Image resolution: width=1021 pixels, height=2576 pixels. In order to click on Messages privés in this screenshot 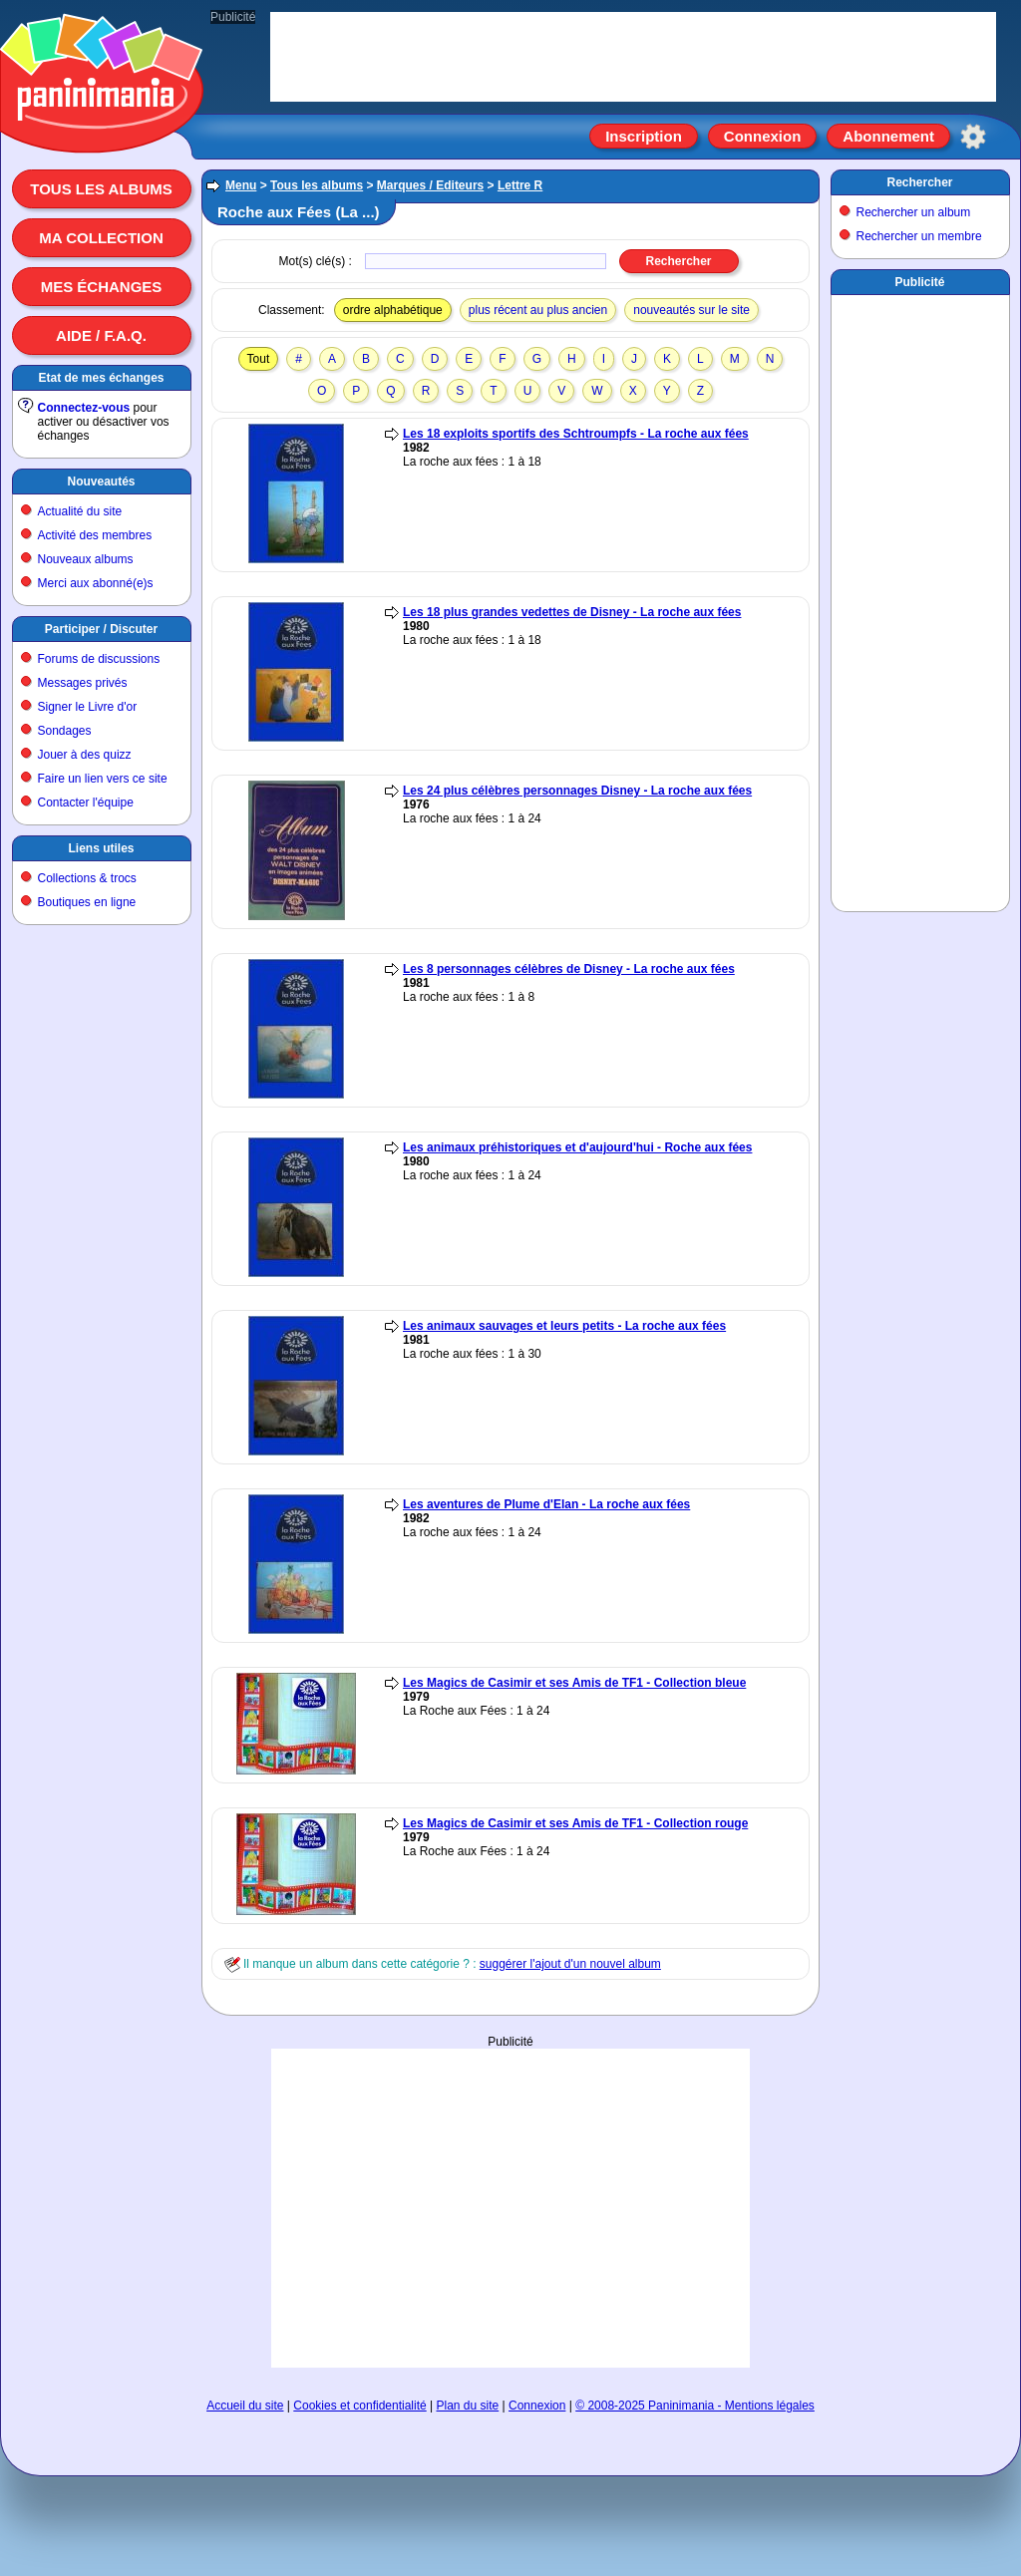, I will do `click(83, 683)`.